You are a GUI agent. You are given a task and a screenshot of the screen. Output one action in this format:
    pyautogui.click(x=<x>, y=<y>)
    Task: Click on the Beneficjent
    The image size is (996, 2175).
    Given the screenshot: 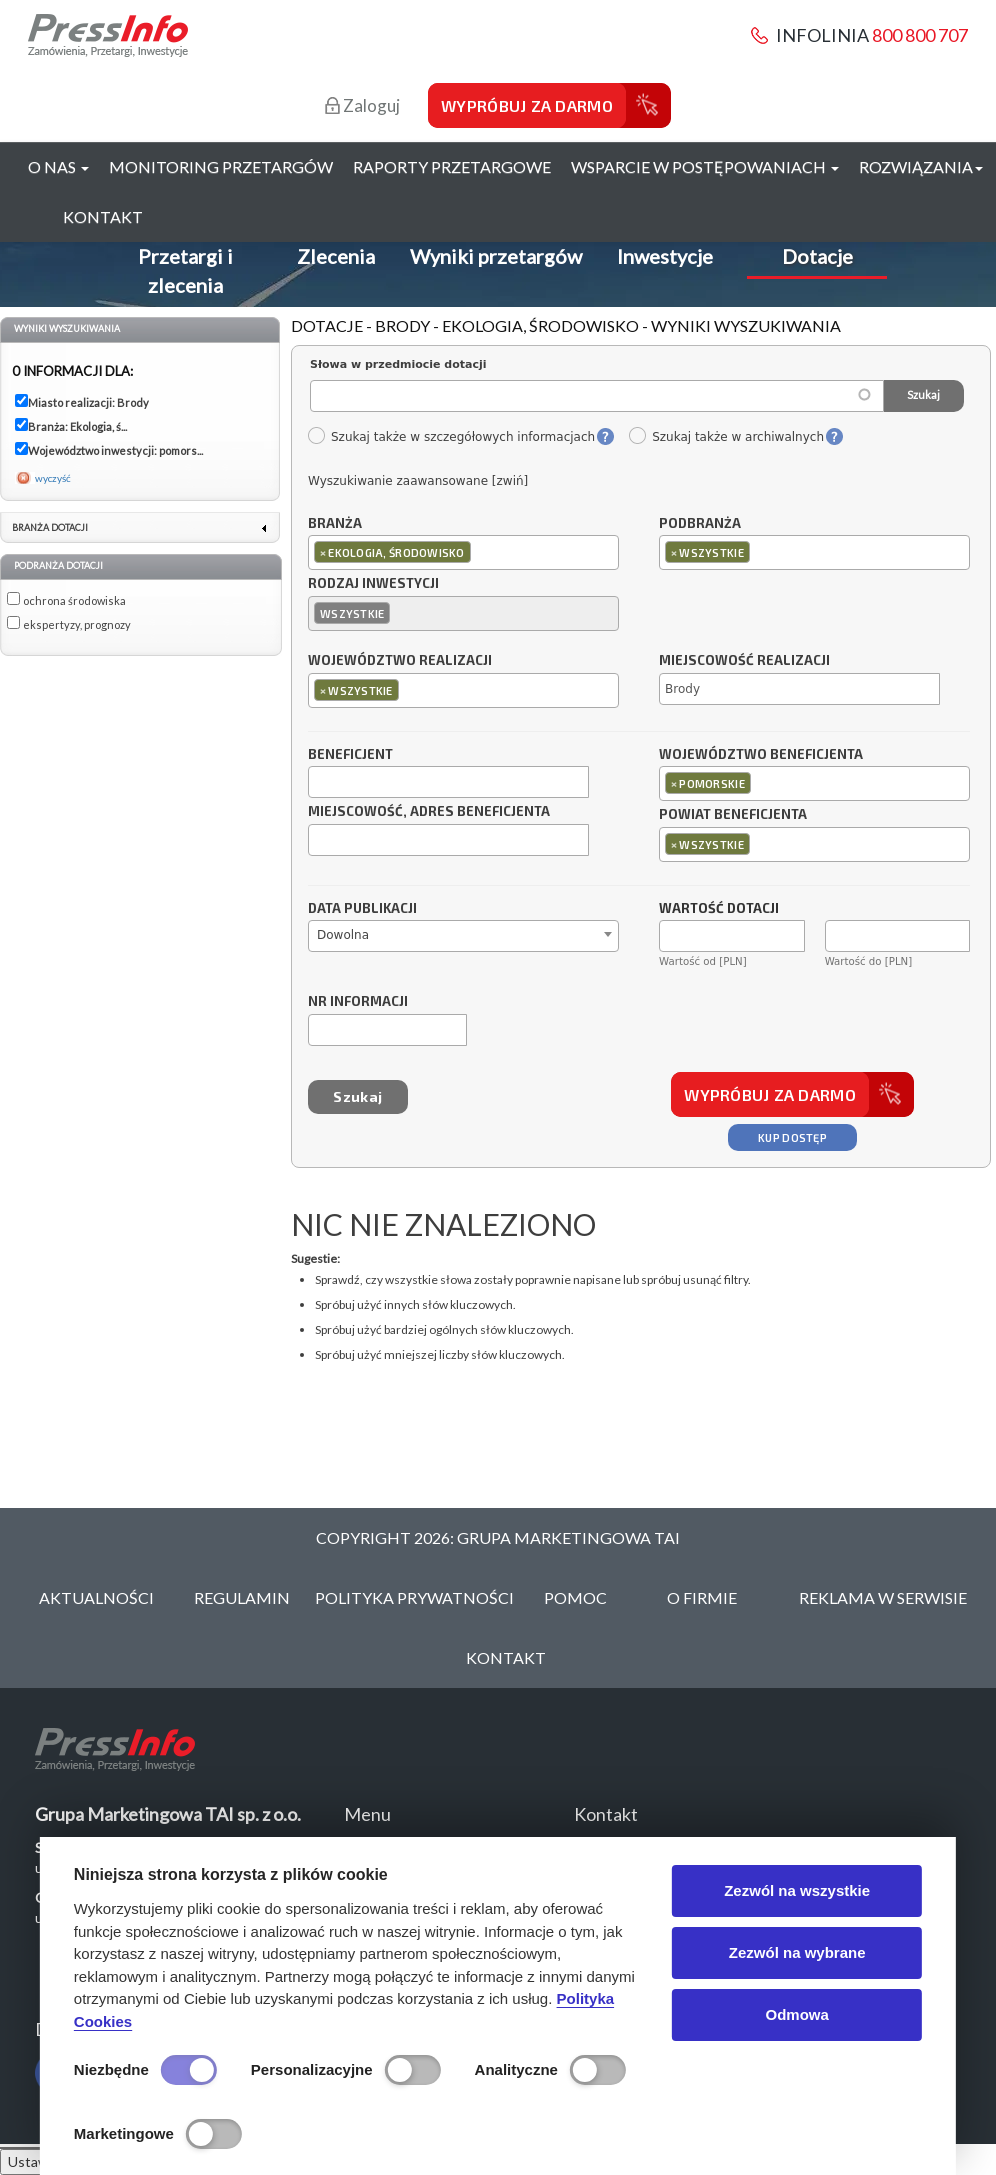 What is the action you would take?
    pyautogui.click(x=350, y=755)
    